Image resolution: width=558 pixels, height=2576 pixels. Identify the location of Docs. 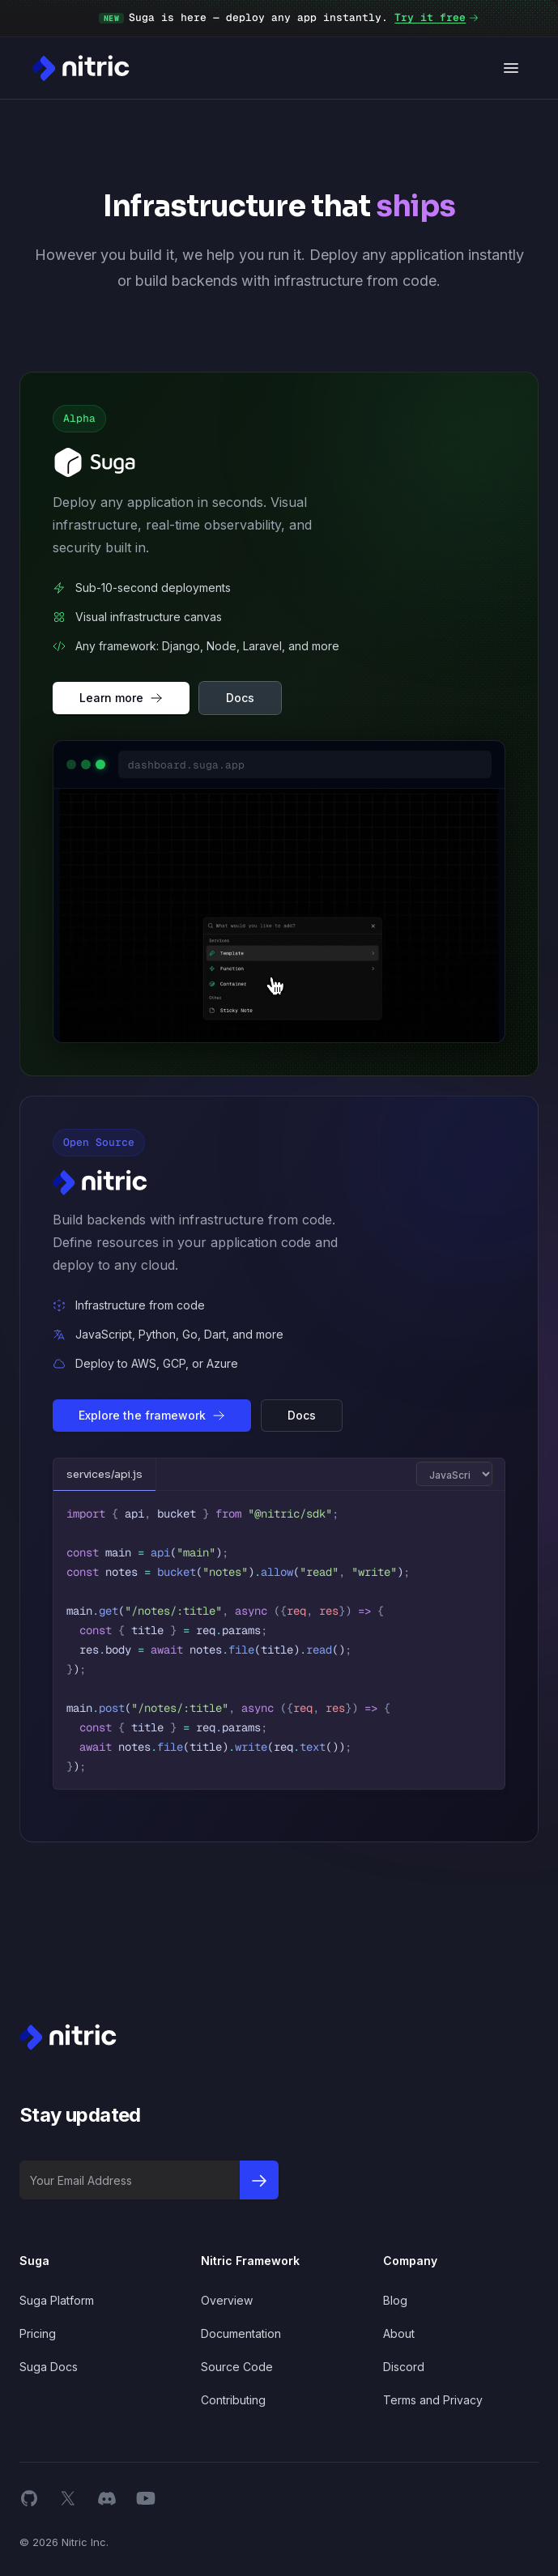
(240, 698).